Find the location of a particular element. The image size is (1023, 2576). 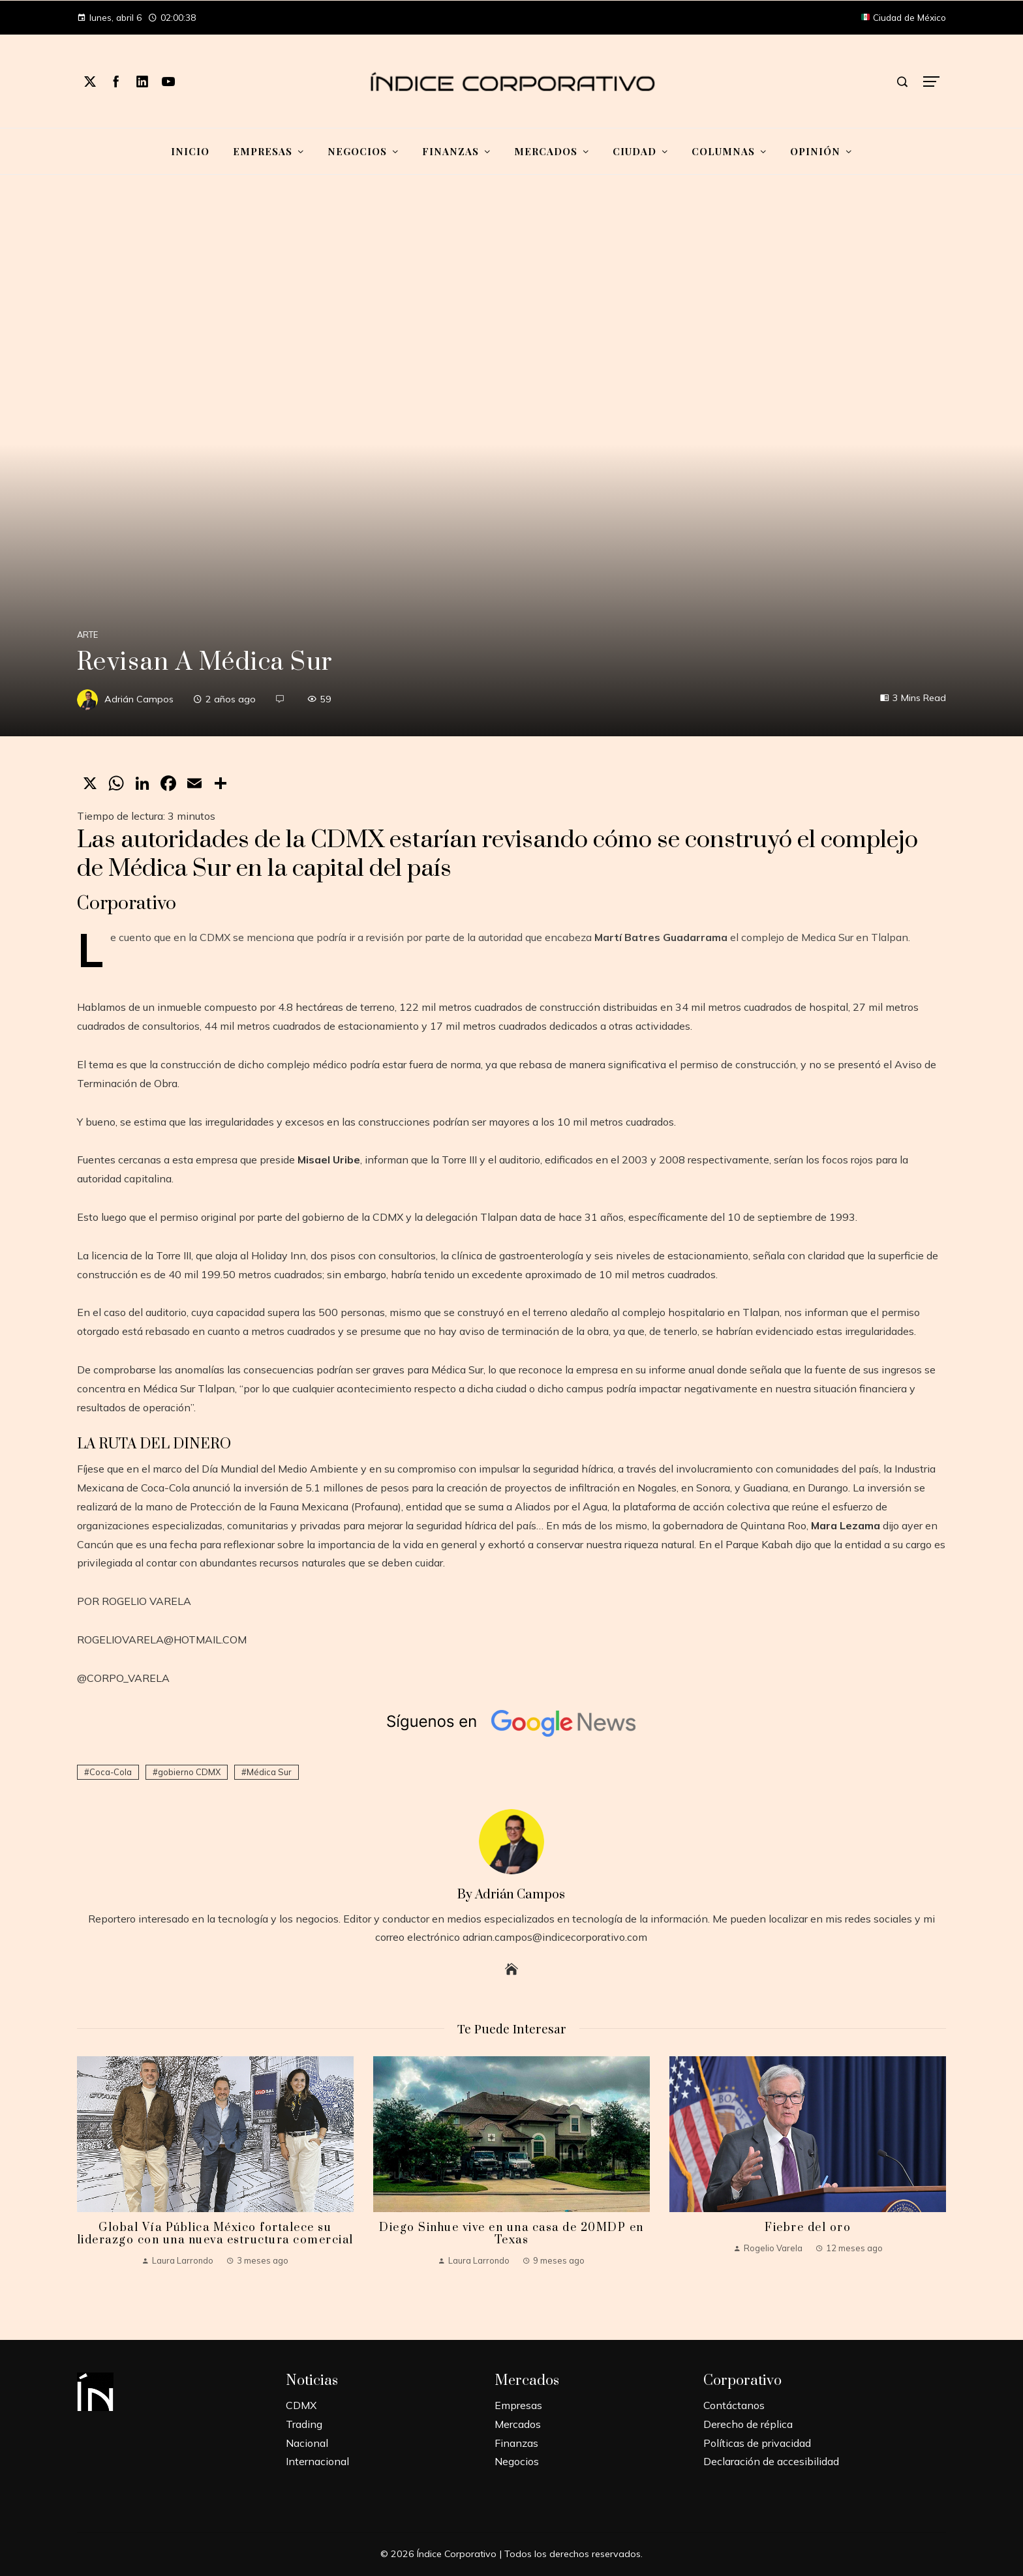

Políticas de privacidad is located at coordinates (757, 2442).